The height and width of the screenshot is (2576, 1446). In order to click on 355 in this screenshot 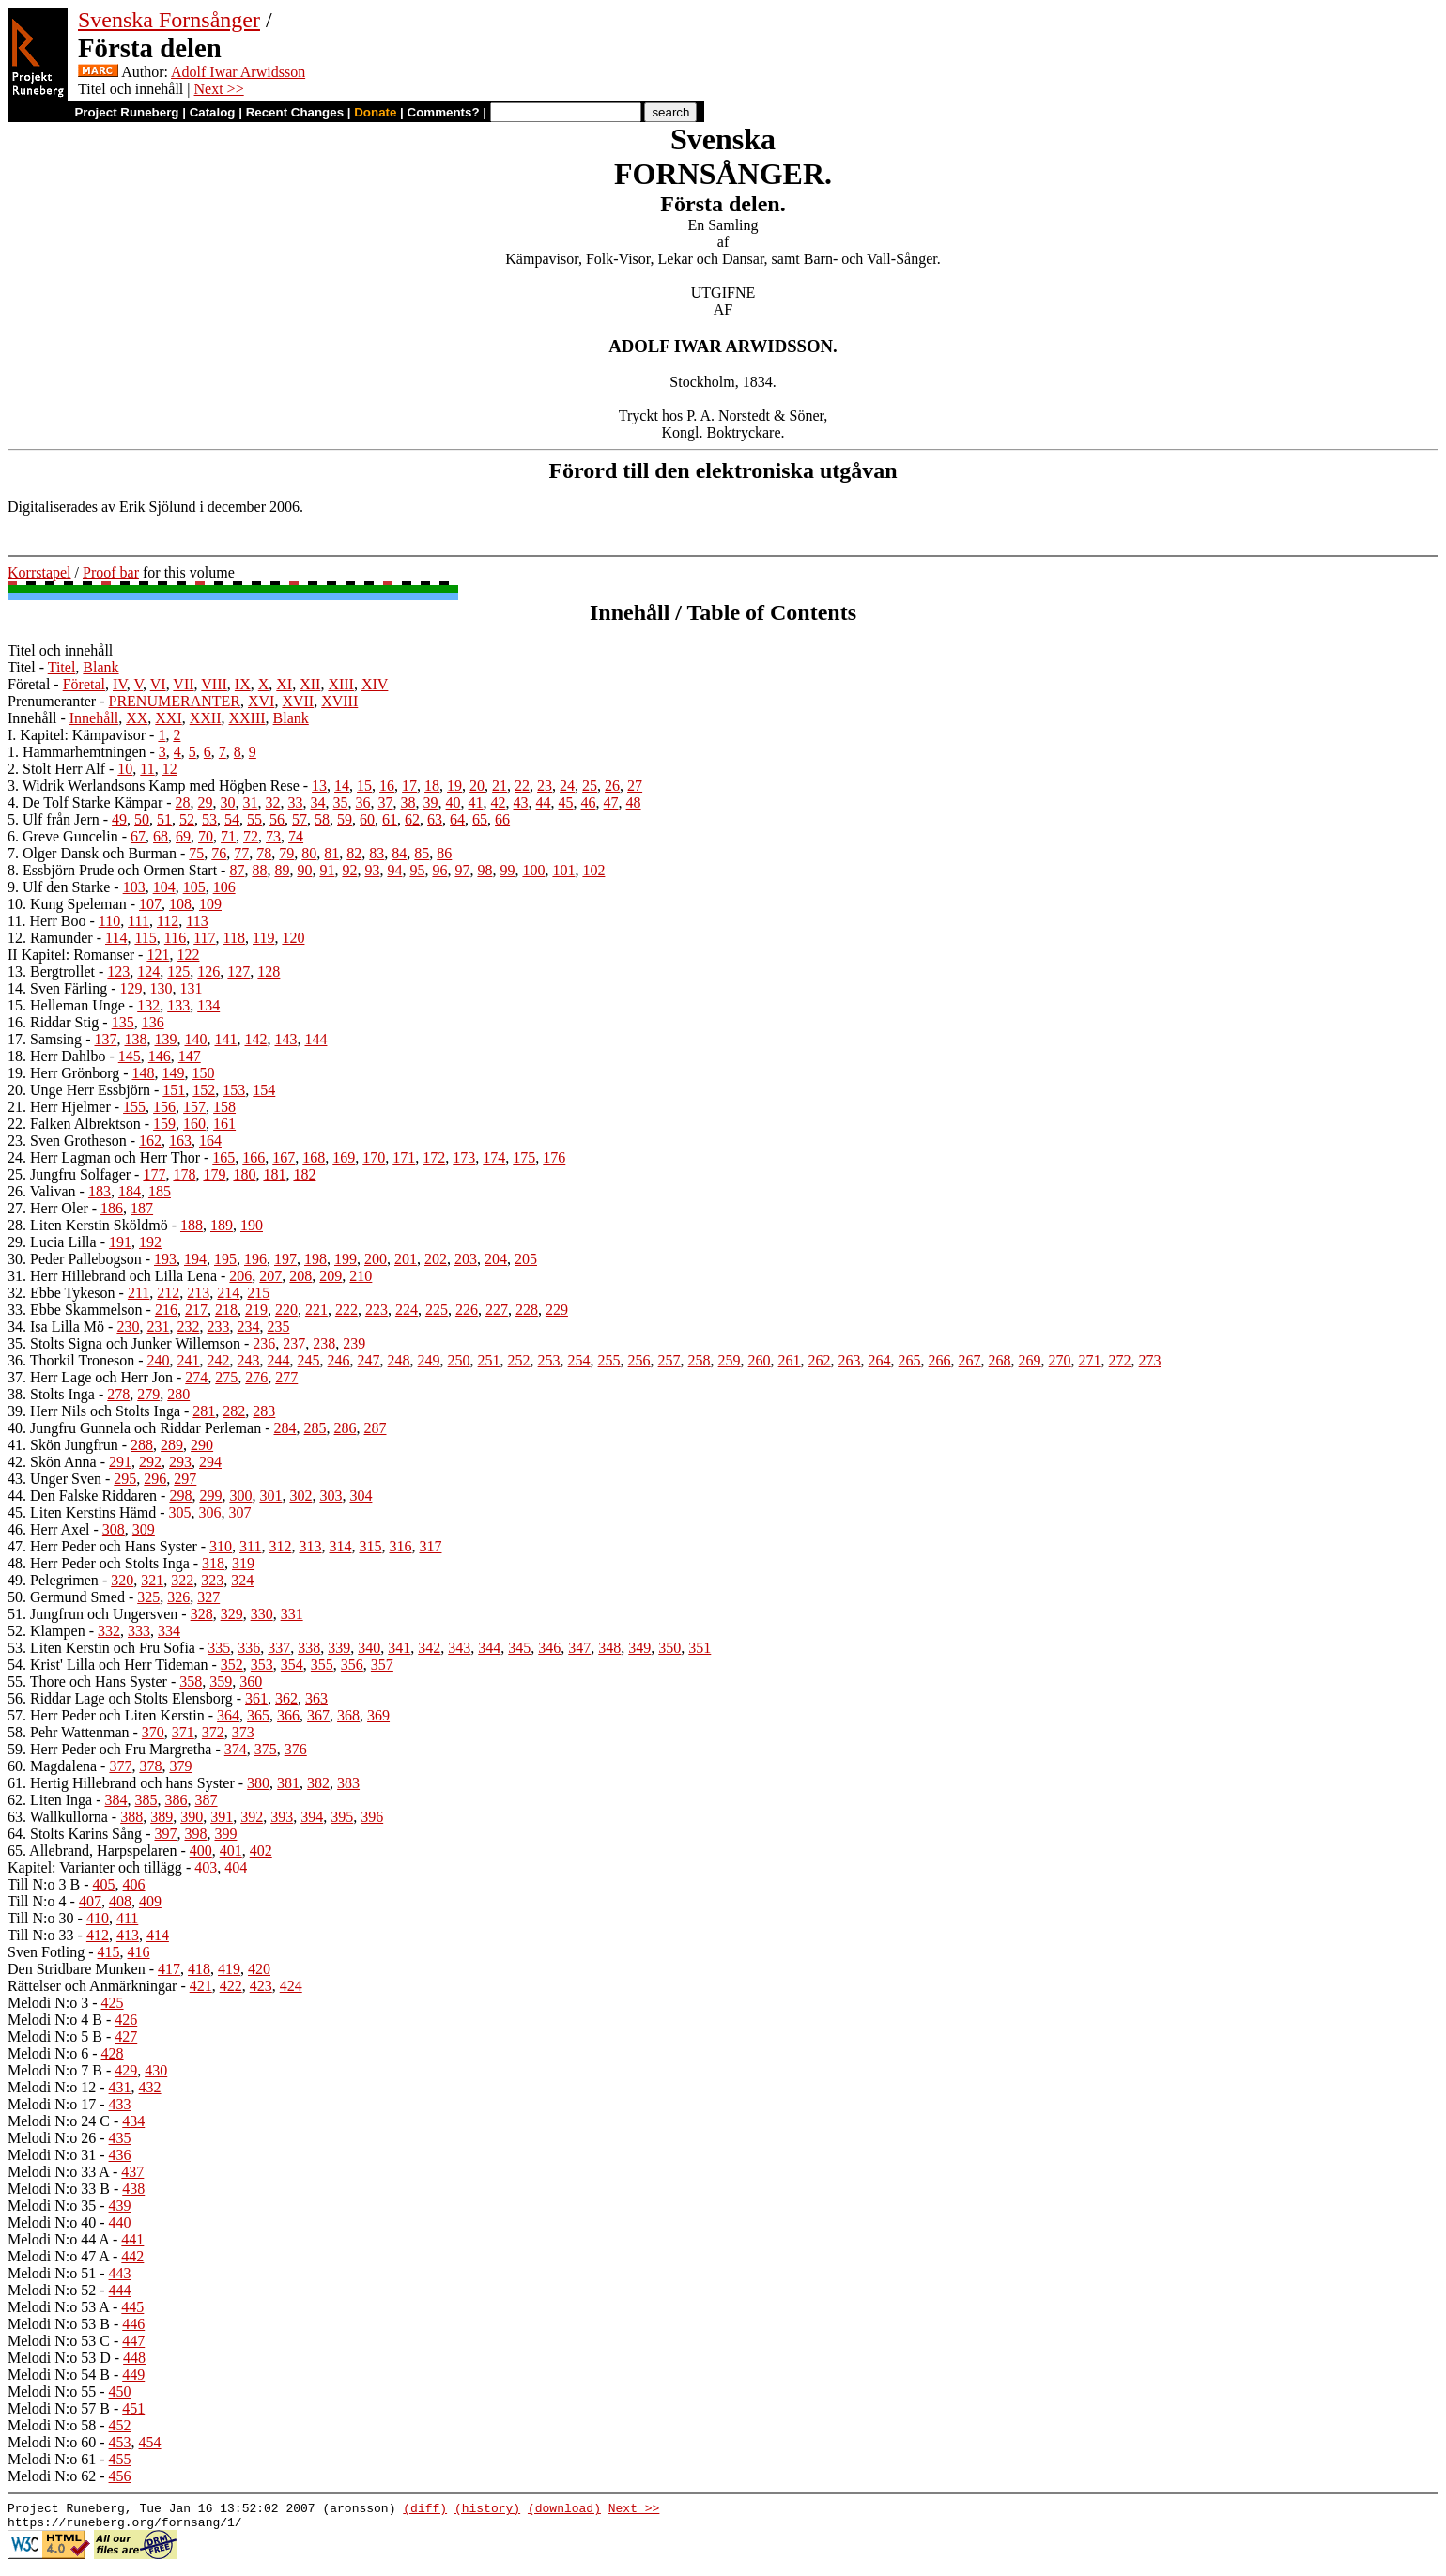, I will do `click(322, 1665)`.